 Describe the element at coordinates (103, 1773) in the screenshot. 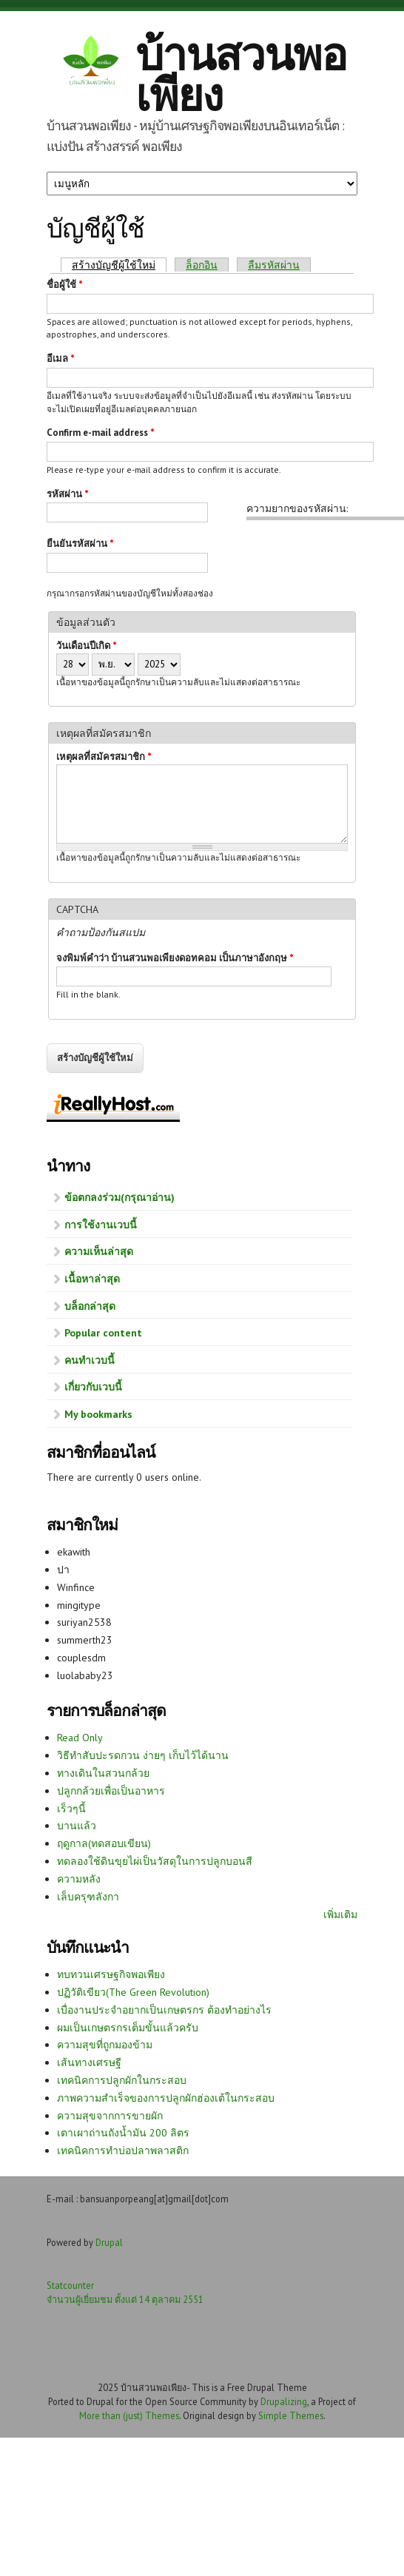

I see `ทางเดินในสวนกล้วย` at that location.